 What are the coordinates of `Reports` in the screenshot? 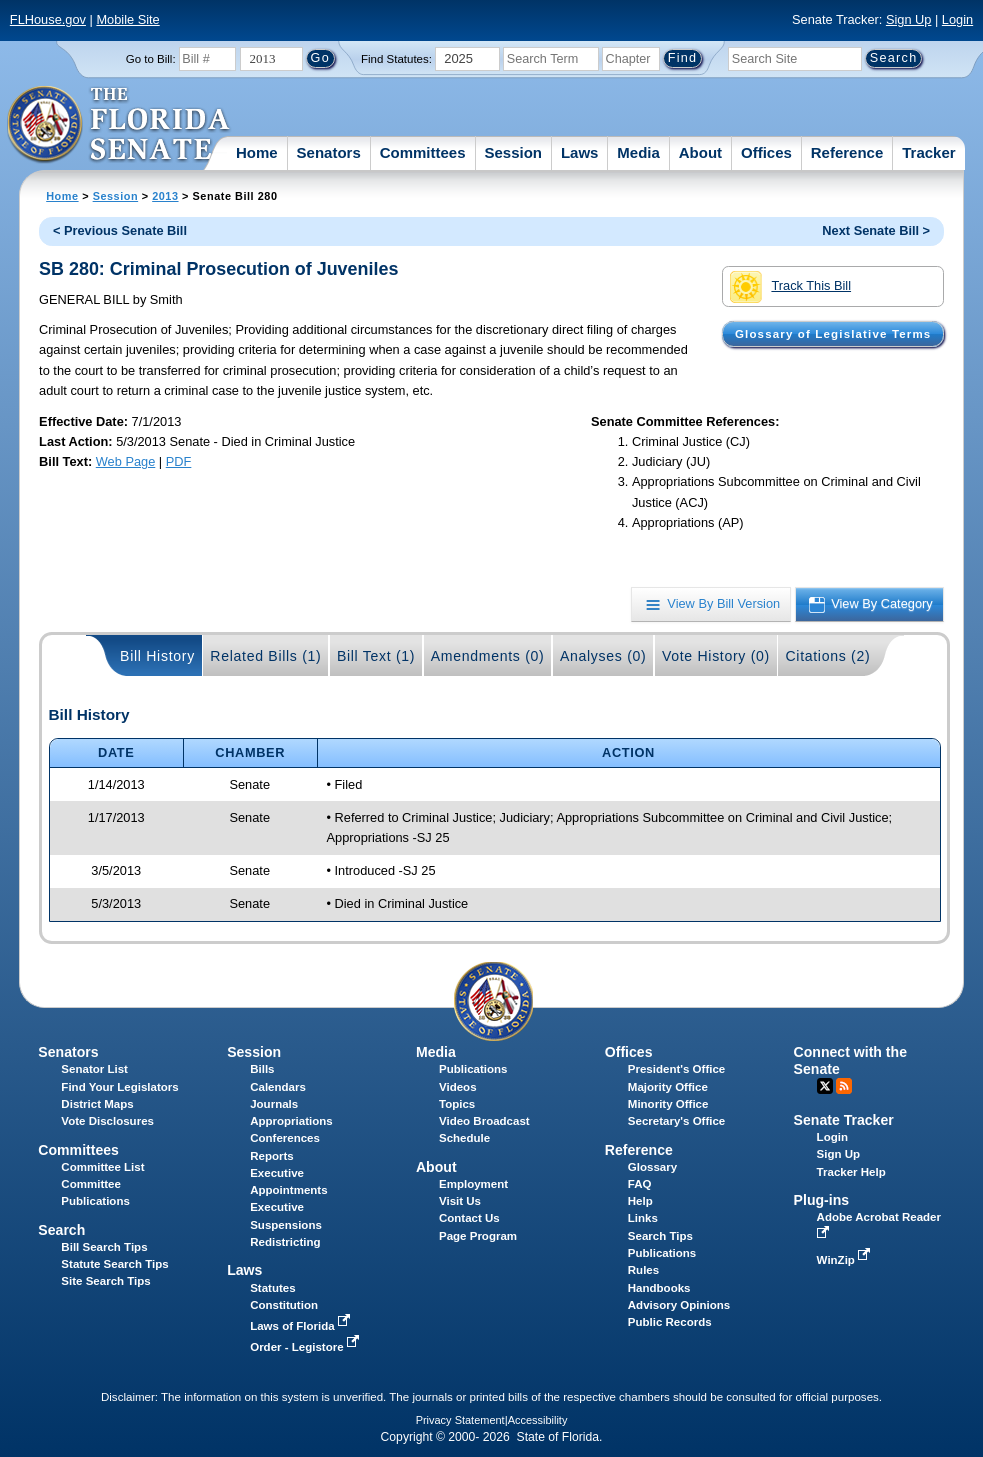 It's located at (272, 1156).